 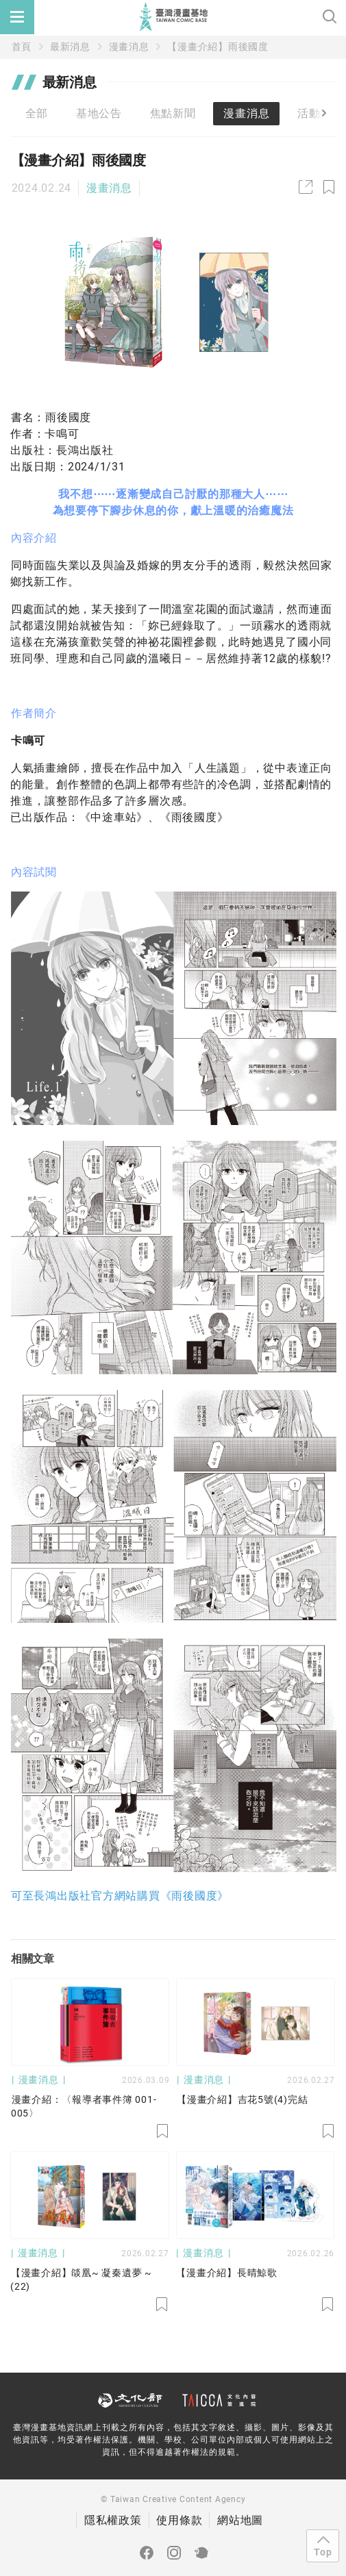 I want to click on 【漫畫介紹】雨後國度, so click(x=218, y=46).